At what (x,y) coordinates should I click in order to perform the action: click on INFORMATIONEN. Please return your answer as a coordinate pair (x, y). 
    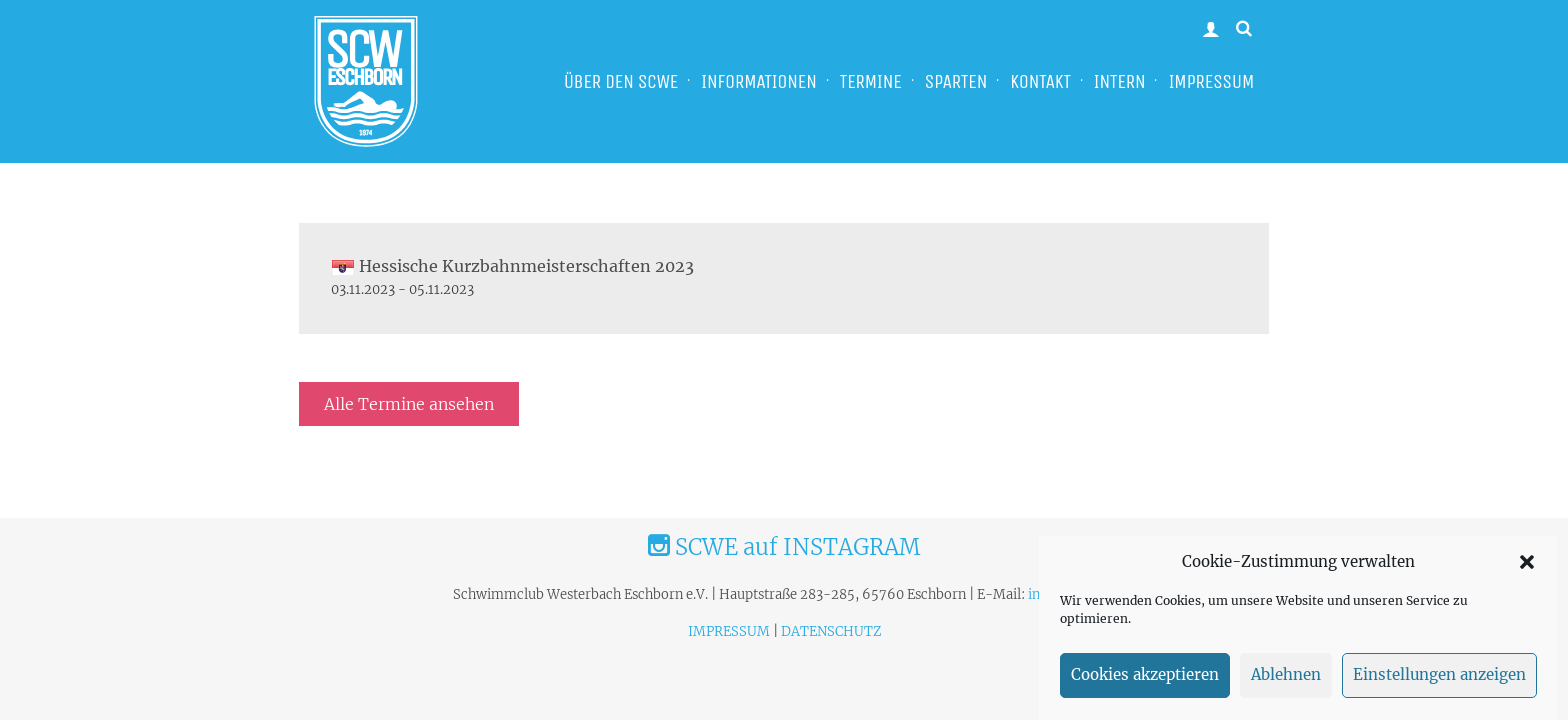
    Looking at the image, I should click on (759, 81).